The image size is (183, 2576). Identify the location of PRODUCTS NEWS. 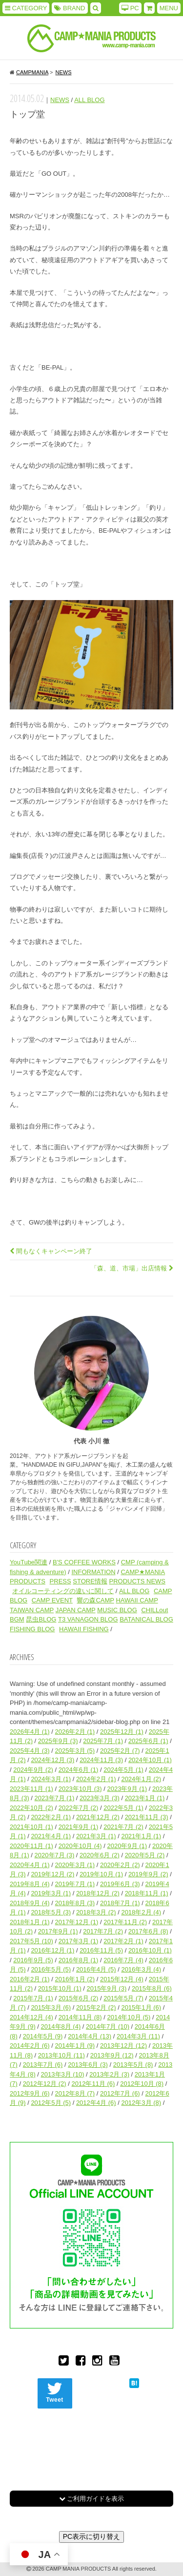
(137, 1581).